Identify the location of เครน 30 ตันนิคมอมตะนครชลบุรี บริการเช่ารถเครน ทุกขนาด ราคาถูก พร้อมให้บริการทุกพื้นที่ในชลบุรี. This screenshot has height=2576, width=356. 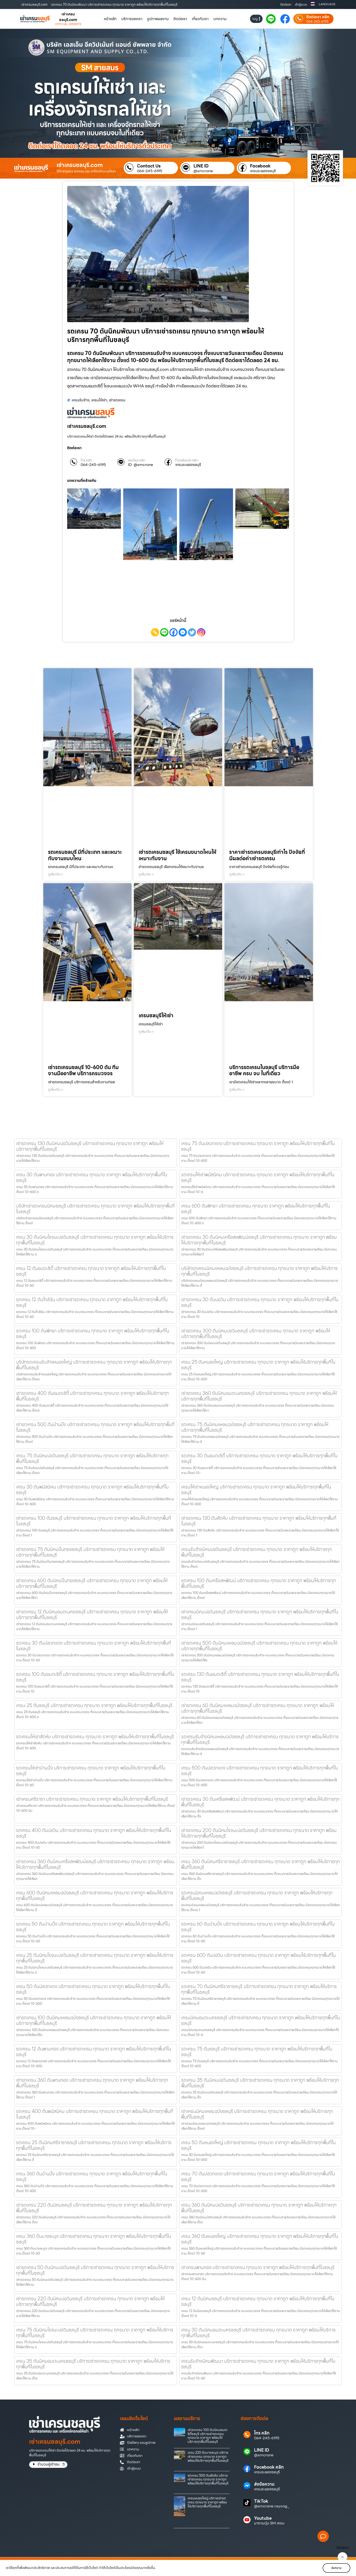
(258, 2332).